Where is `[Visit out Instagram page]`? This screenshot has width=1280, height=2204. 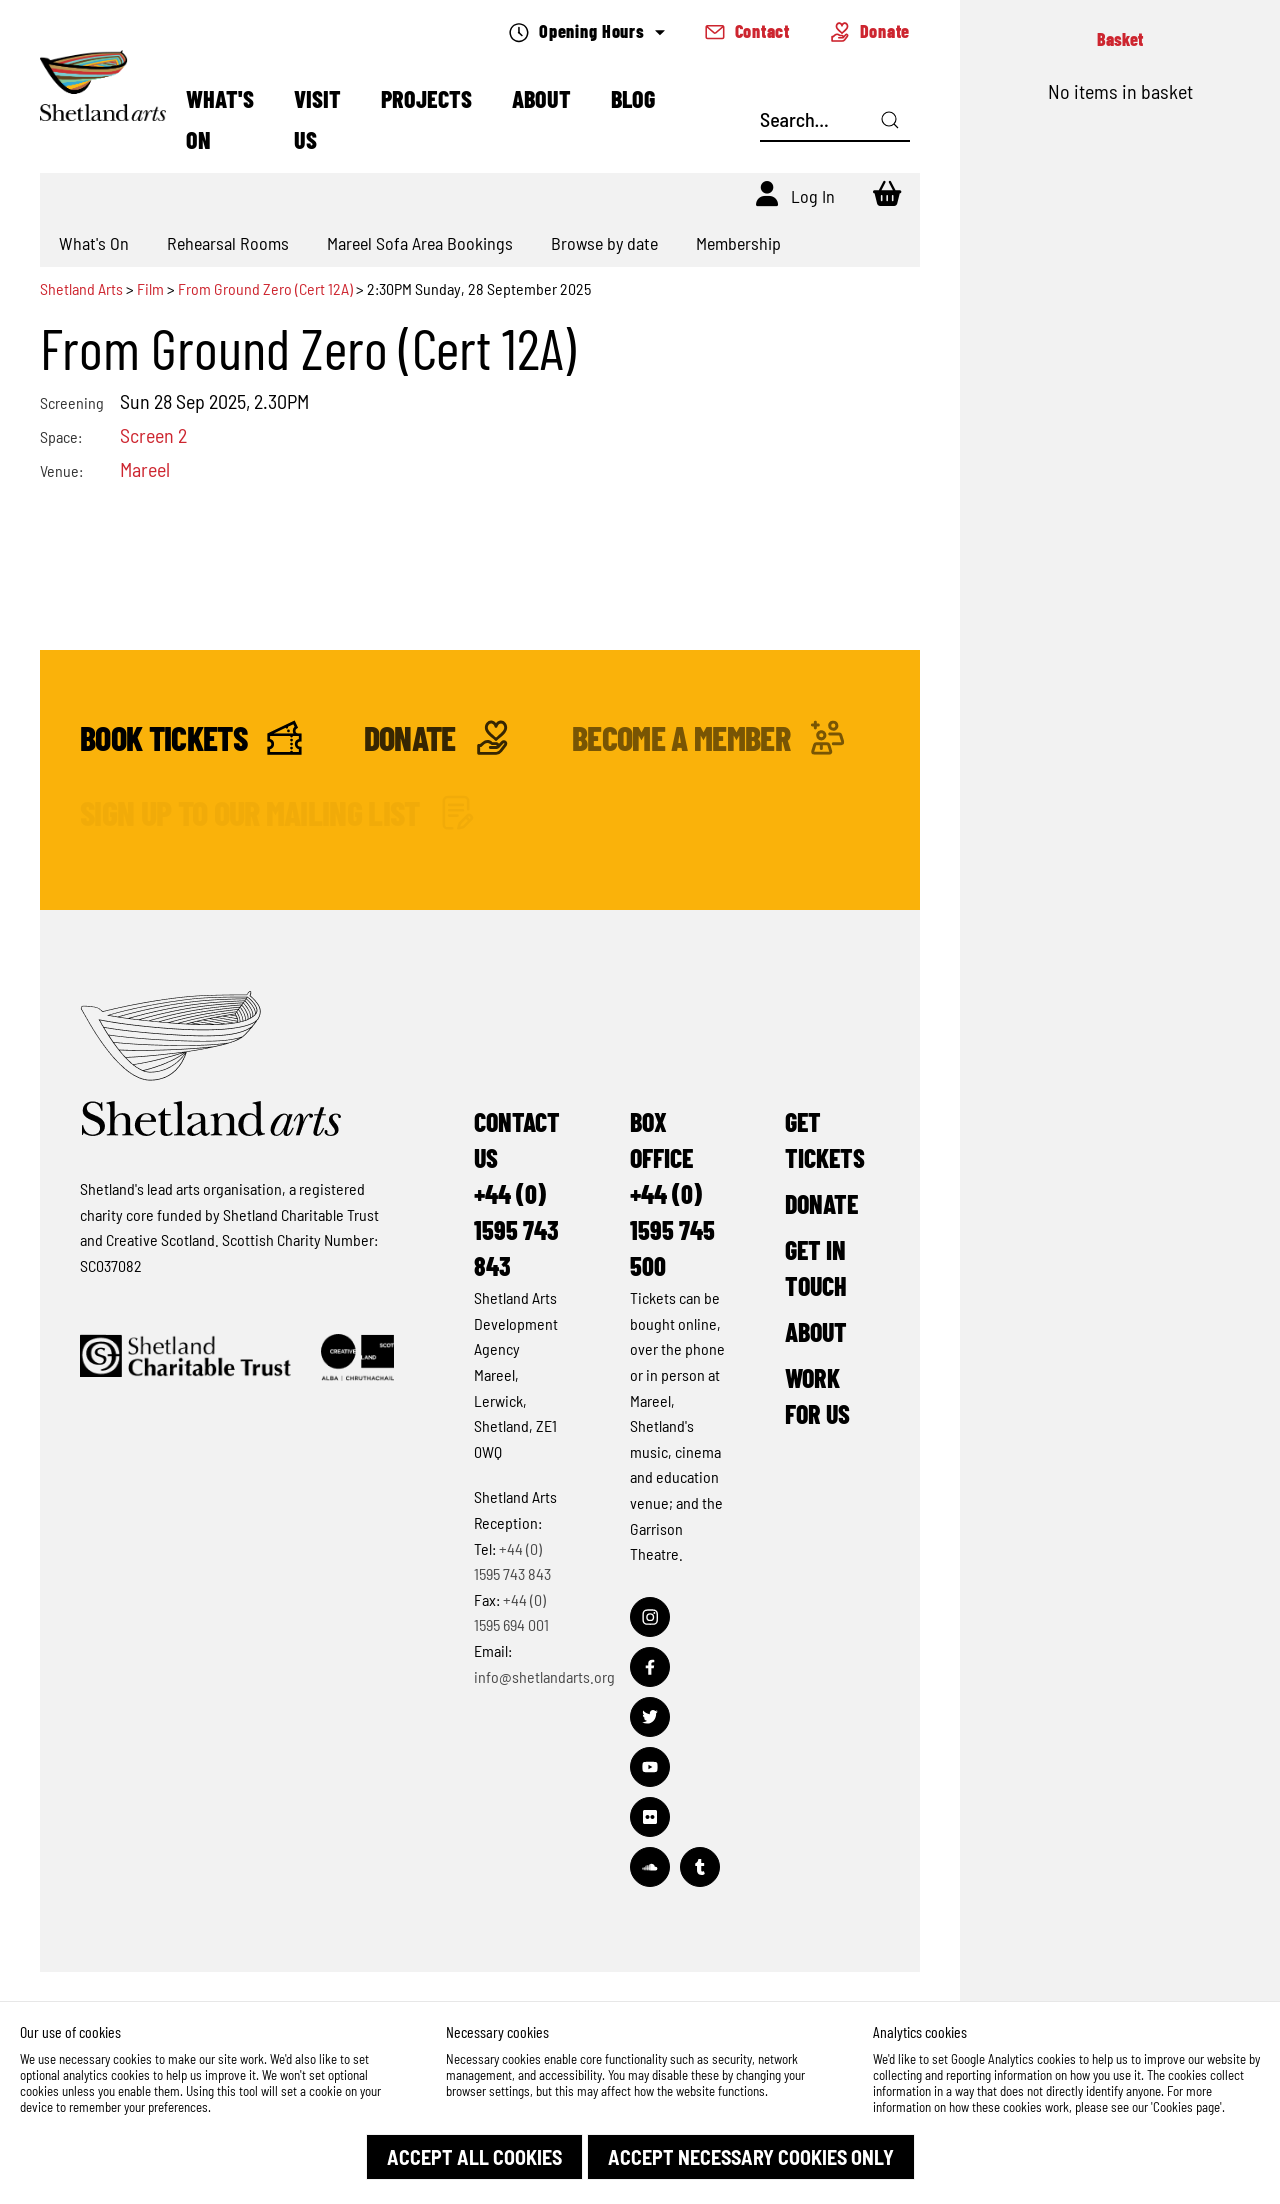
[Visit out Instagram page] is located at coordinates (650, 1617).